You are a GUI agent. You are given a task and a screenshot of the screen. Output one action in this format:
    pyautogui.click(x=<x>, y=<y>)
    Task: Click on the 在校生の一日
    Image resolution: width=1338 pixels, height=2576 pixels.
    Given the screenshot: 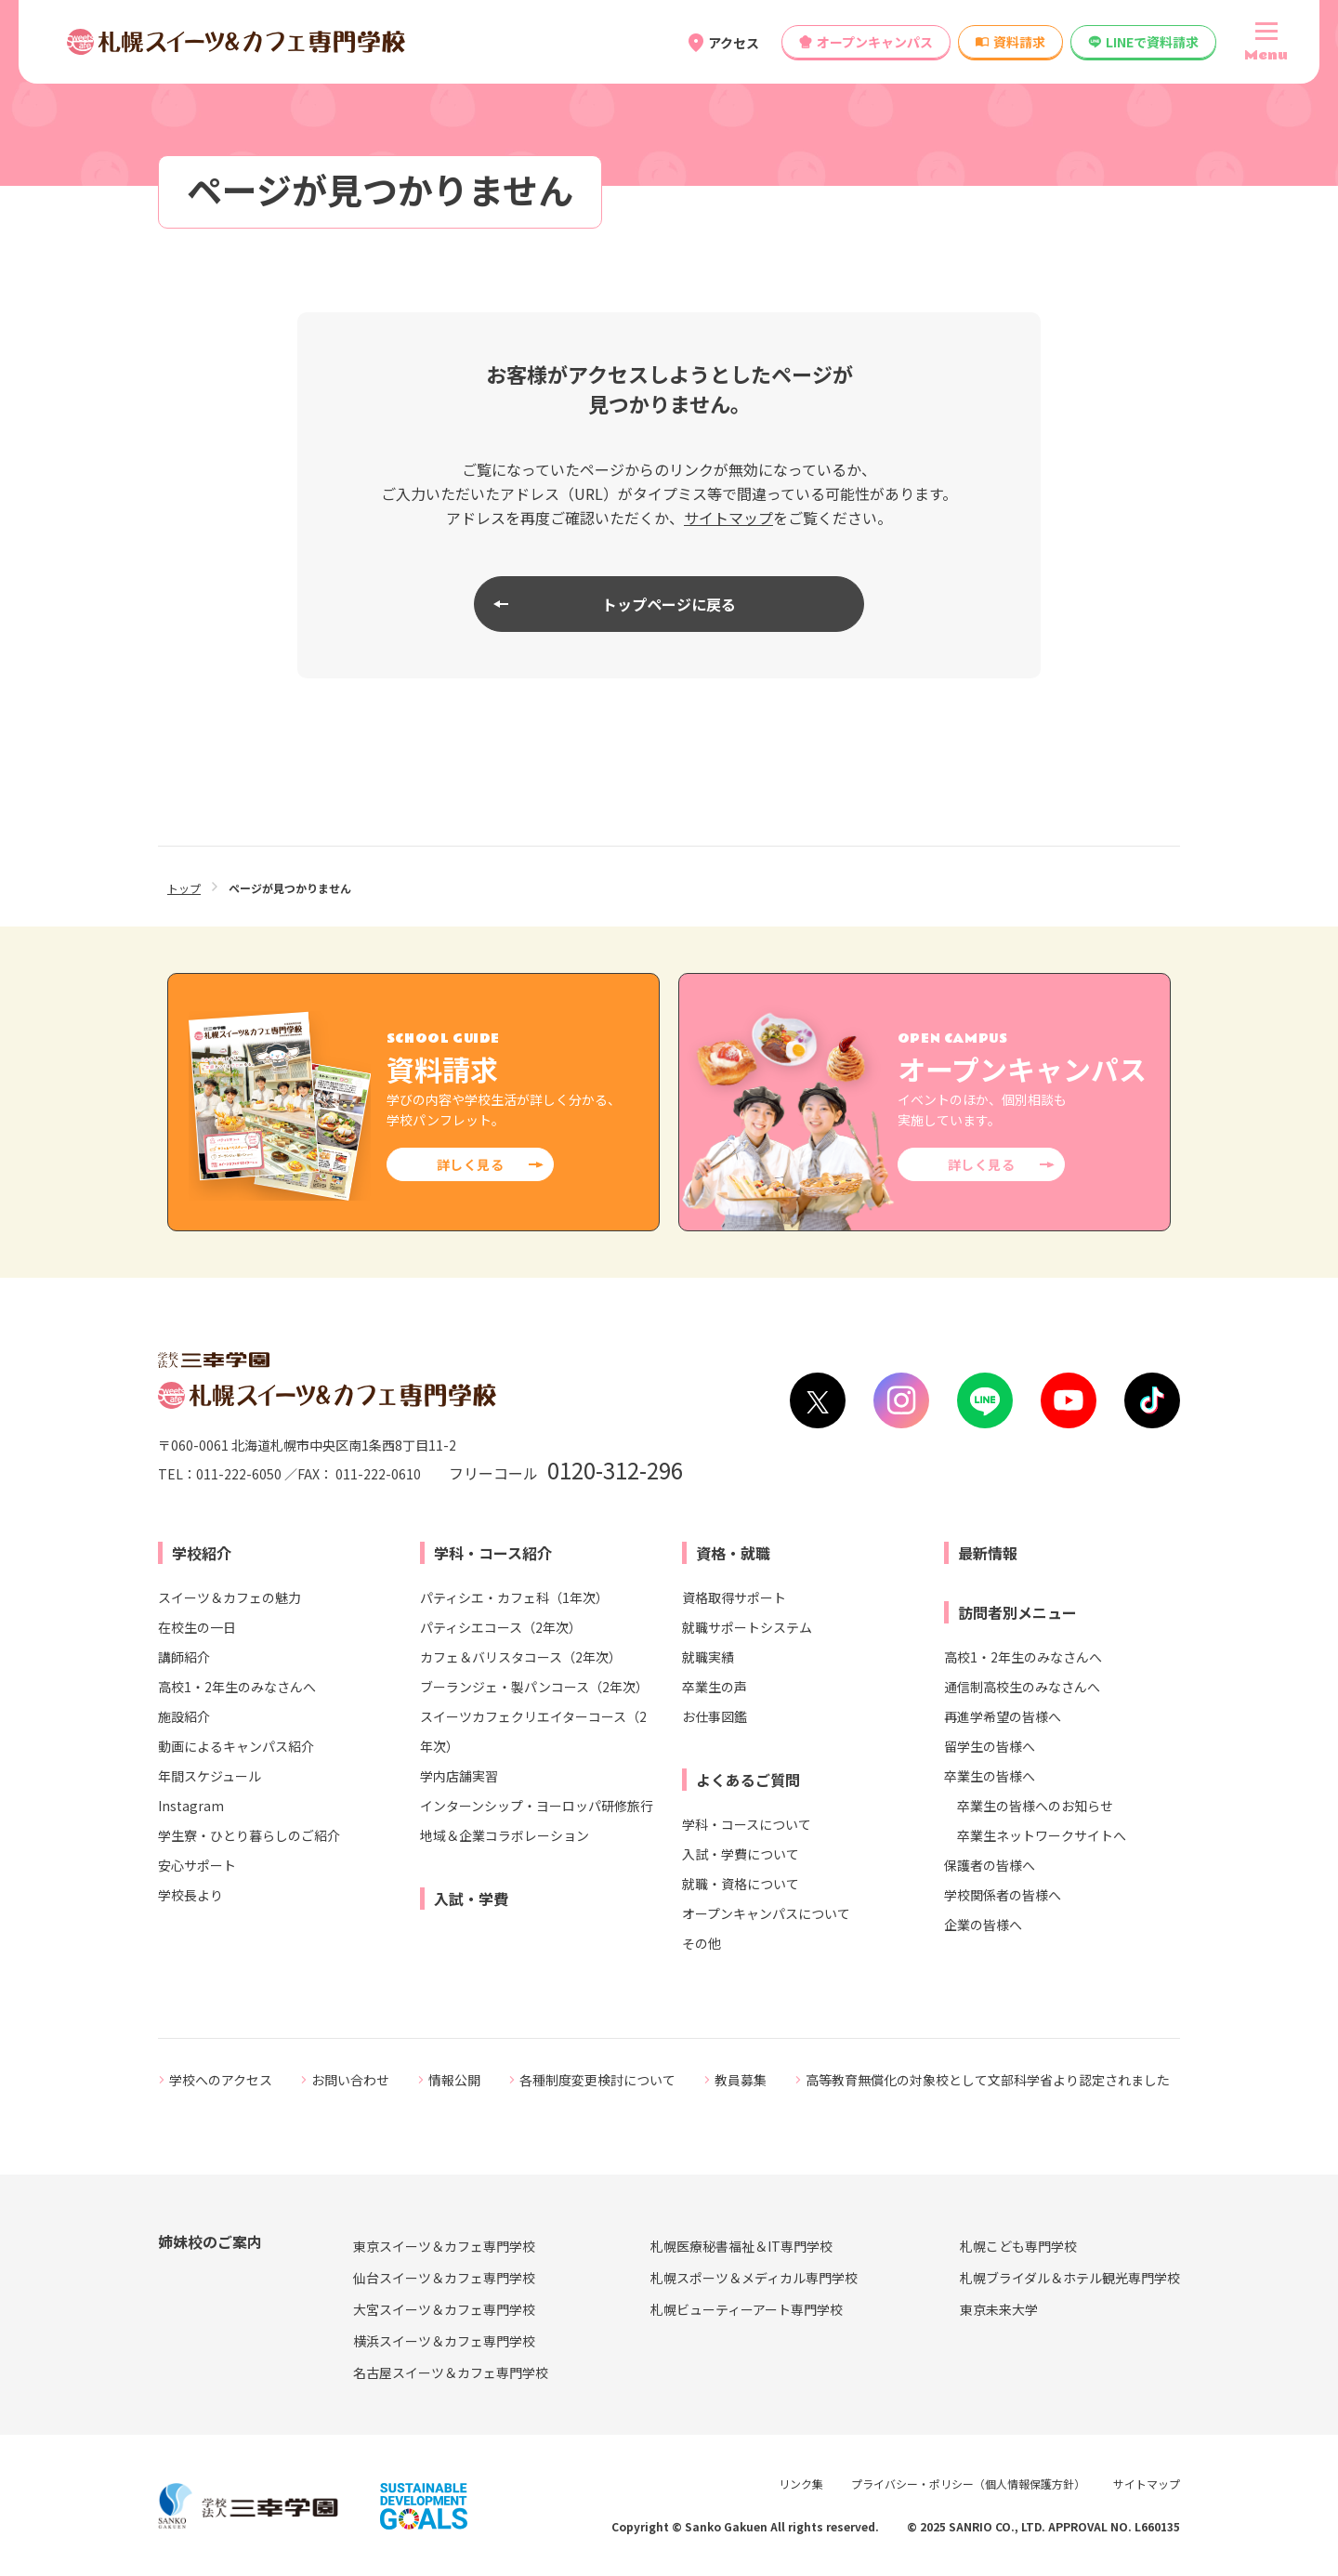 What is the action you would take?
    pyautogui.click(x=197, y=1627)
    